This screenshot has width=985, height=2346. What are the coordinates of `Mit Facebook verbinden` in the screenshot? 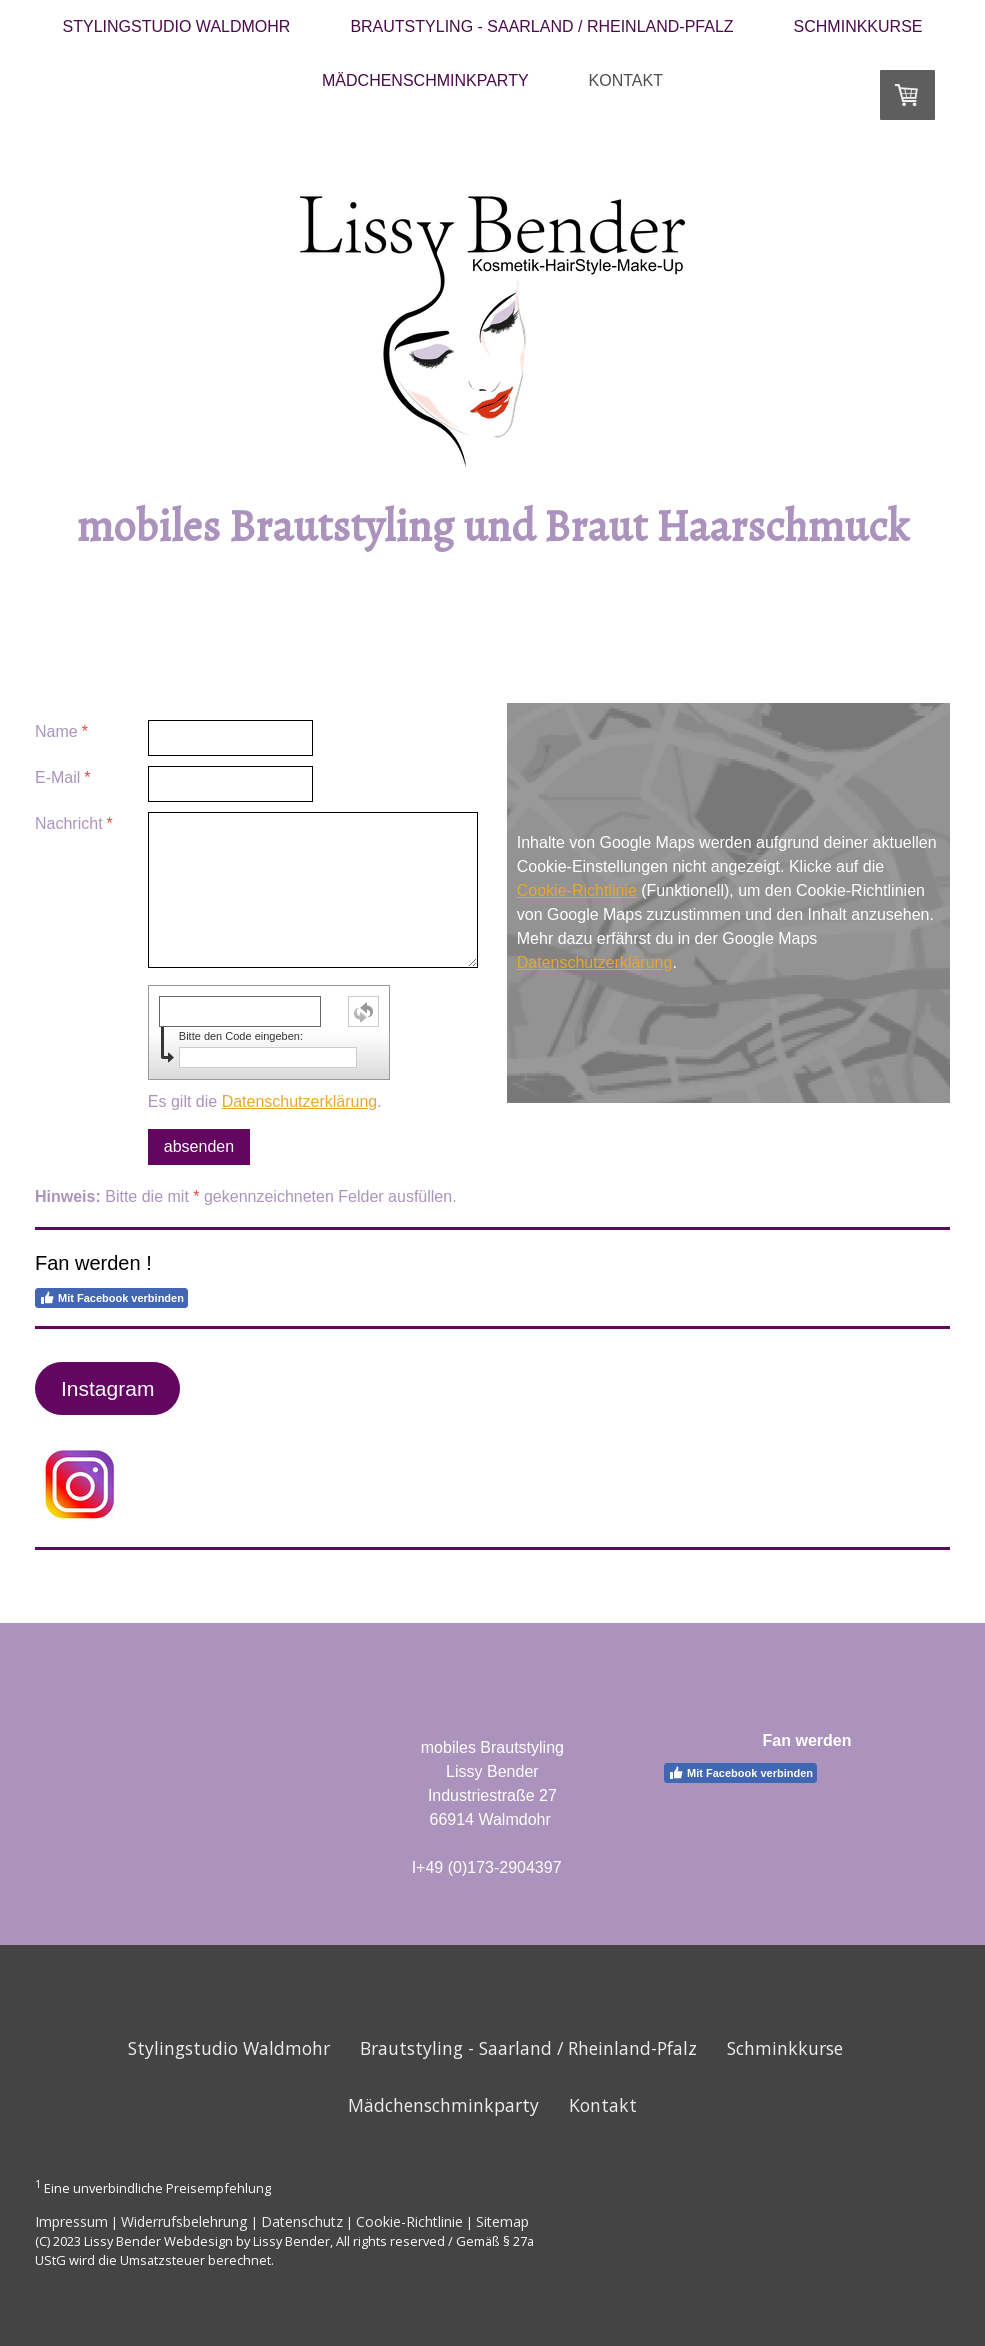 It's located at (111, 1298).